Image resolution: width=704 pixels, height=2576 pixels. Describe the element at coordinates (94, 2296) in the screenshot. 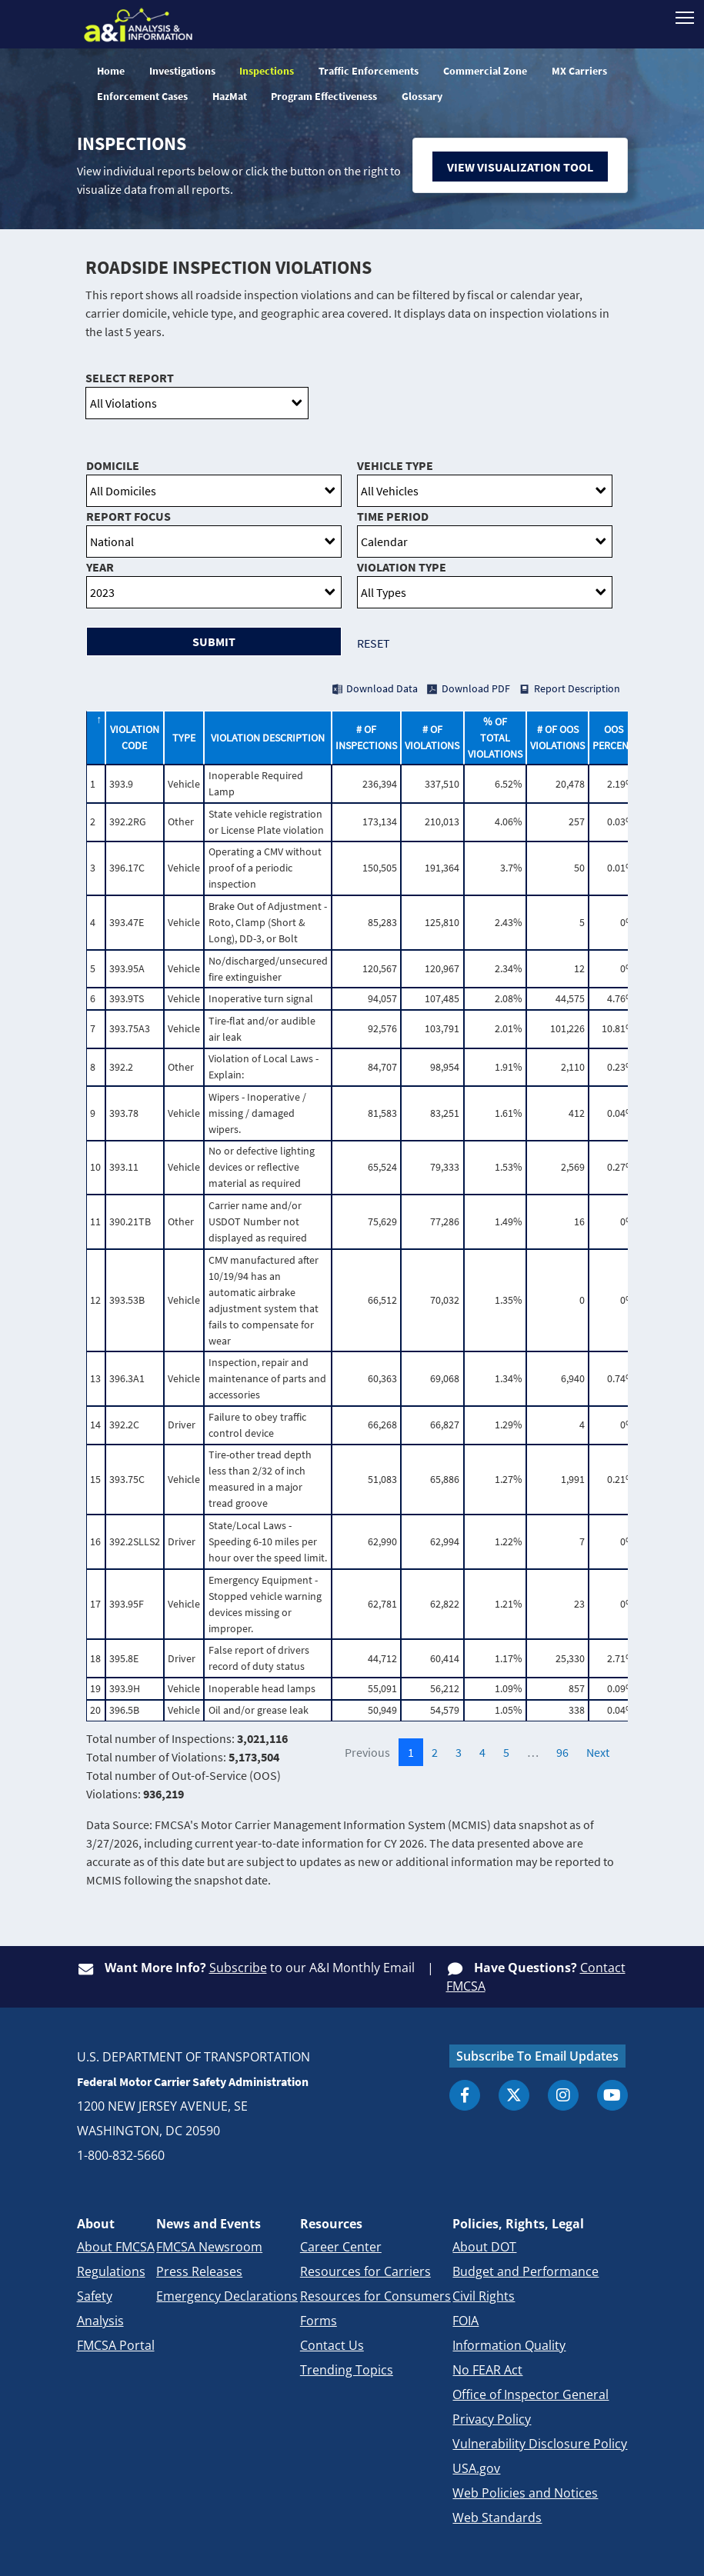

I see `Safety` at that location.